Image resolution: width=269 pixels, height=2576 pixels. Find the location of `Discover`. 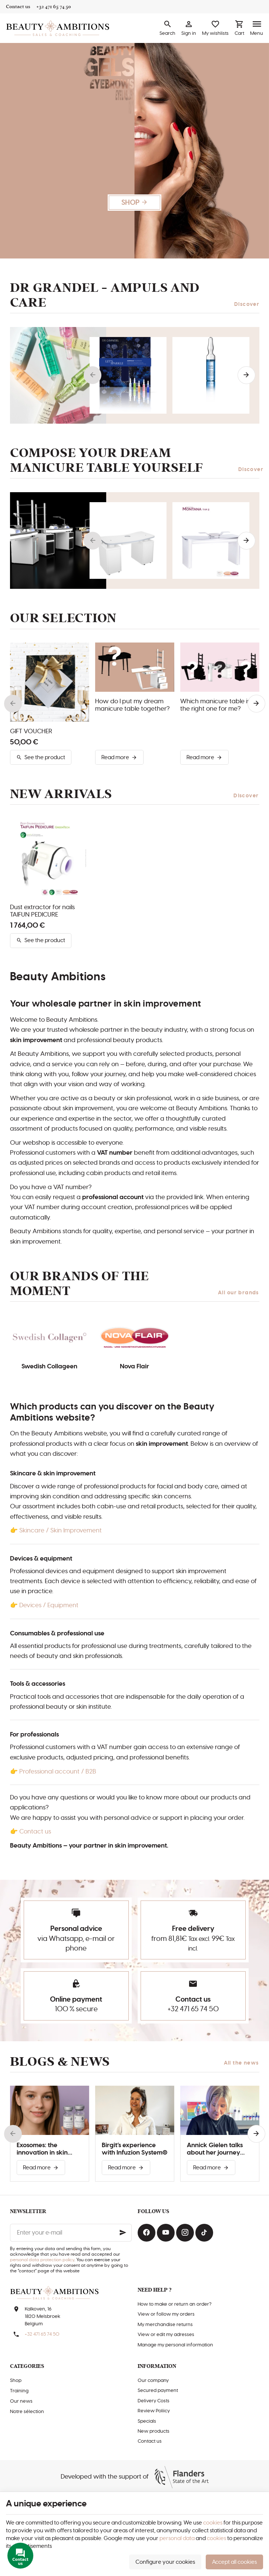

Discover is located at coordinates (246, 304).